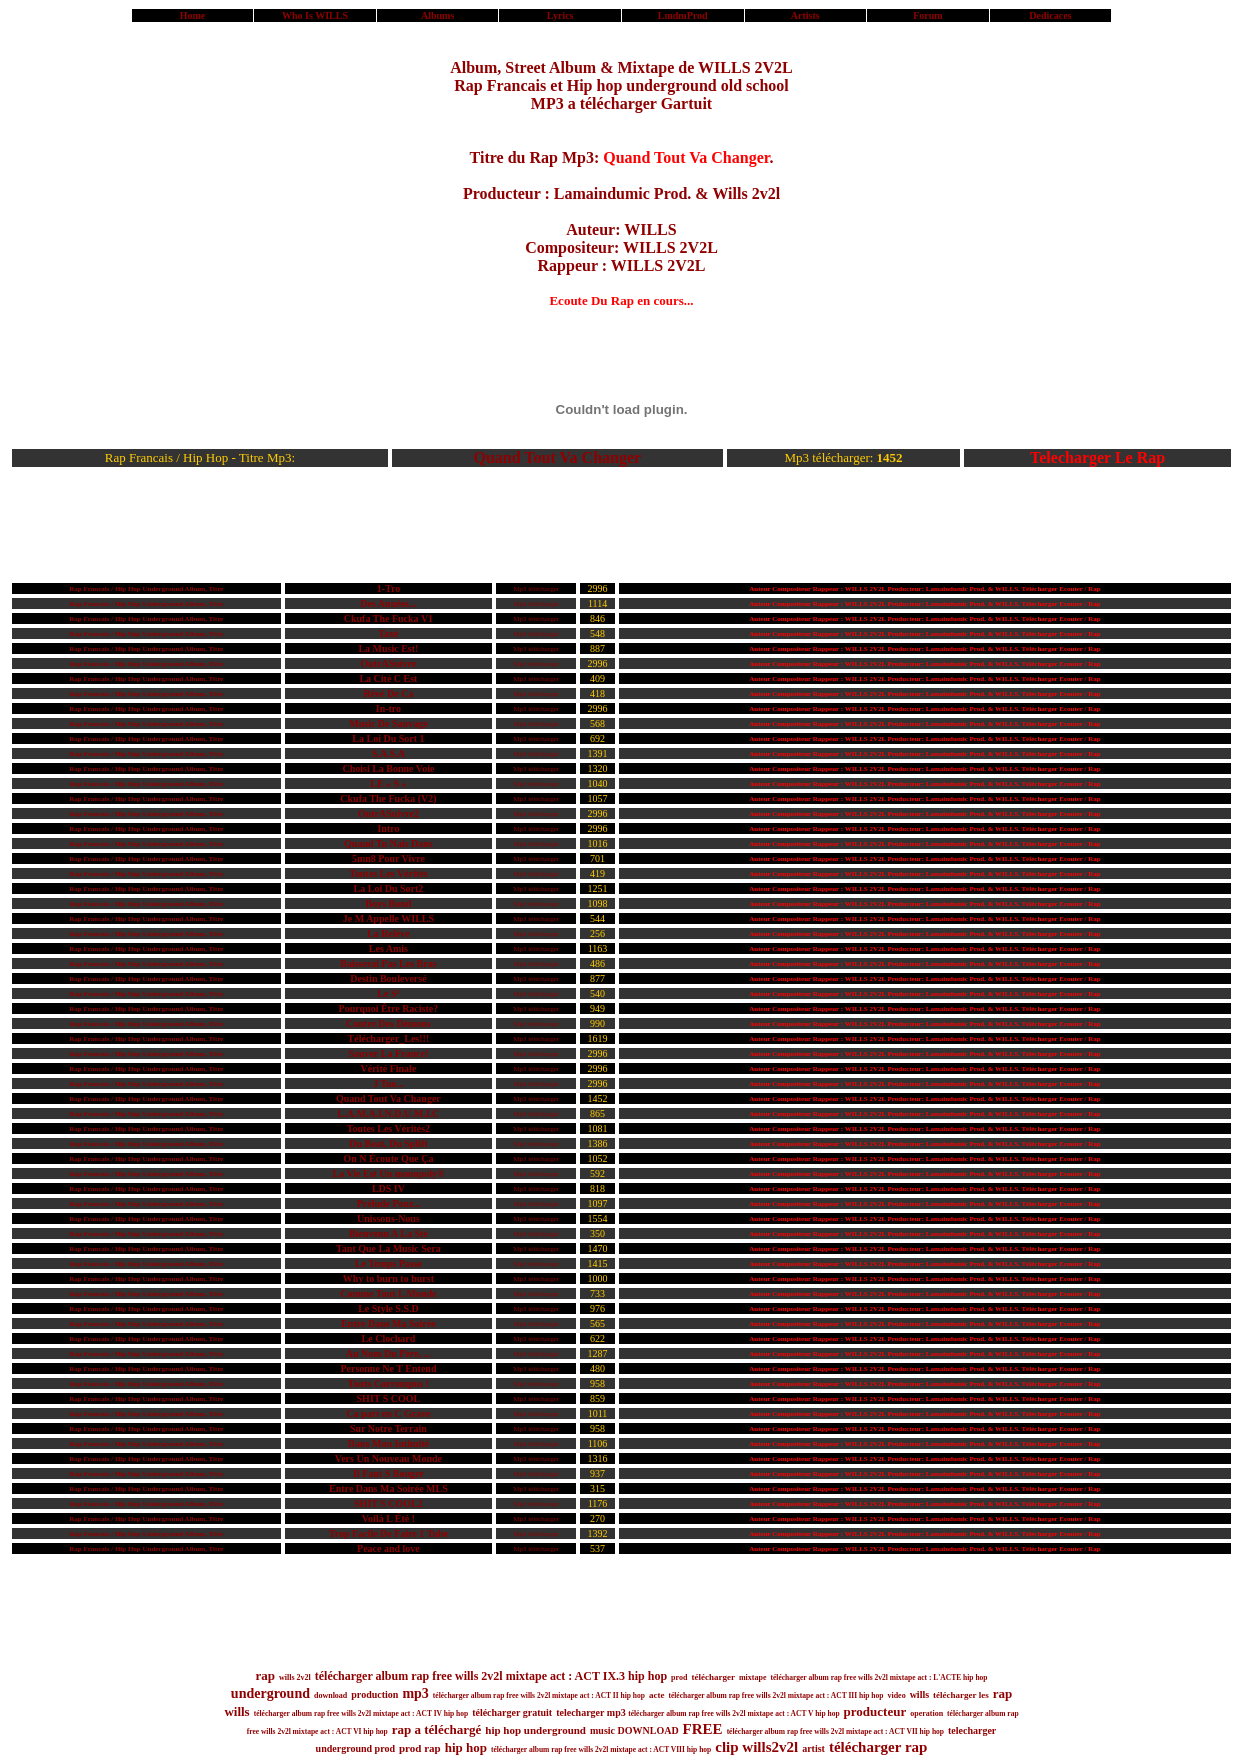 The image size is (1243, 1756). What do you see at coordinates (388, 813) in the screenshot?
I see `OutrASuivre2` at bounding box center [388, 813].